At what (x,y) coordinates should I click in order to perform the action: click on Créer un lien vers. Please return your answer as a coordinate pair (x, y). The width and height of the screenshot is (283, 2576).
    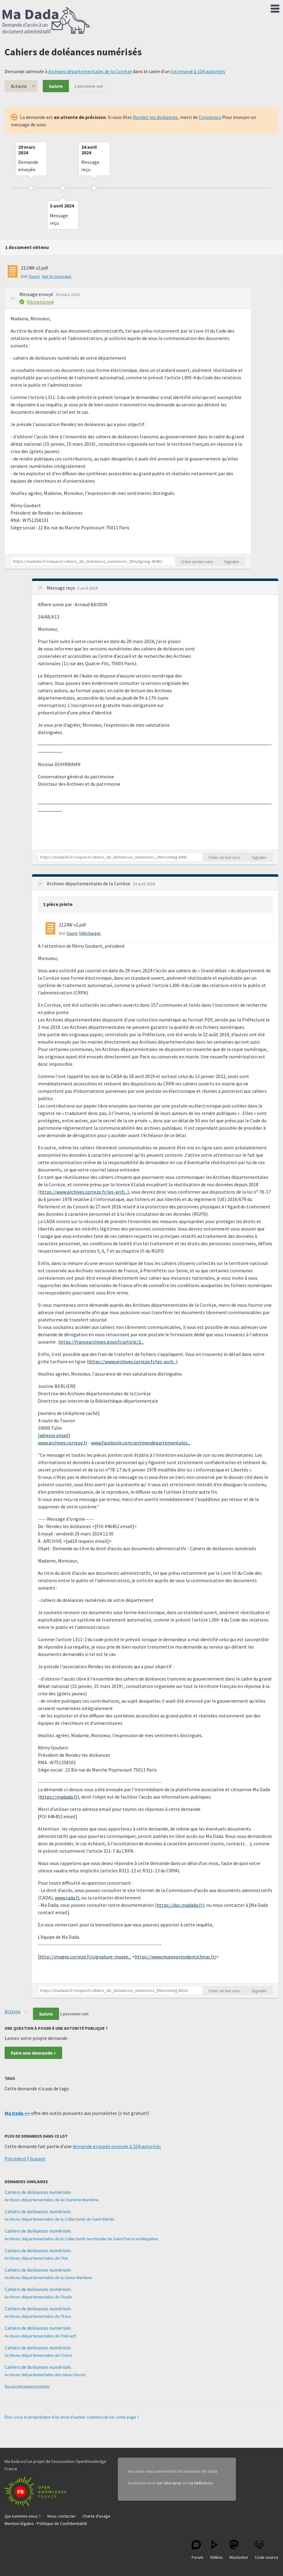
    Looking at the image, I should click on (197, 561).